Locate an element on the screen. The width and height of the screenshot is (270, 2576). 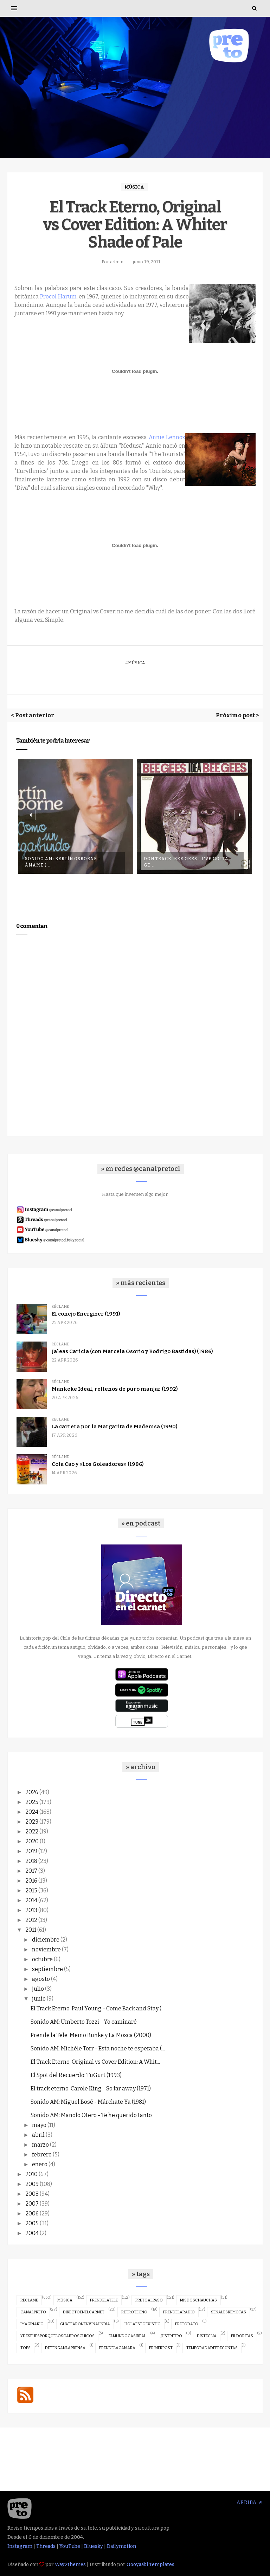
imaginario is located at coordinates (32, 2324).